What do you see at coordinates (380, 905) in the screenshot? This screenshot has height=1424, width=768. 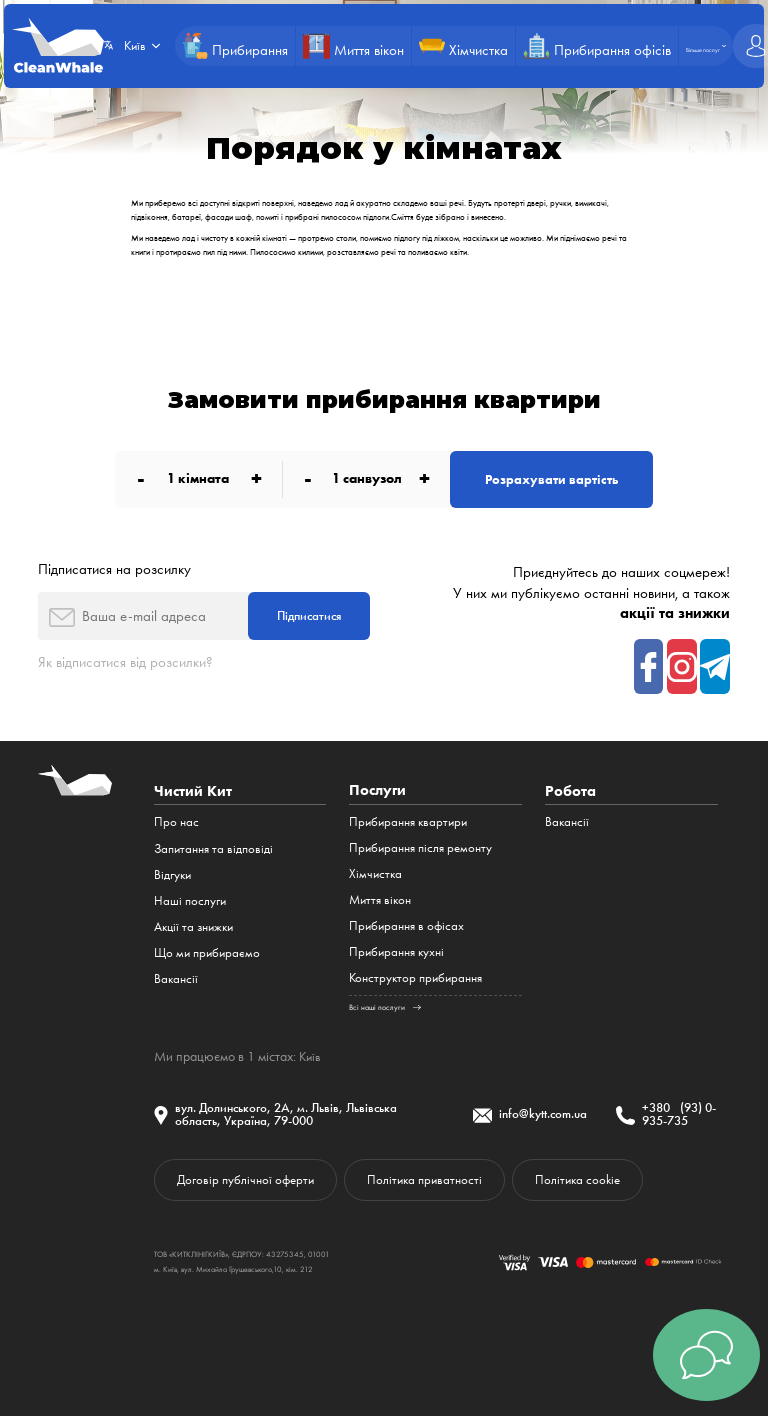 I see `Миття вікон` at bounding box center [380, 905].